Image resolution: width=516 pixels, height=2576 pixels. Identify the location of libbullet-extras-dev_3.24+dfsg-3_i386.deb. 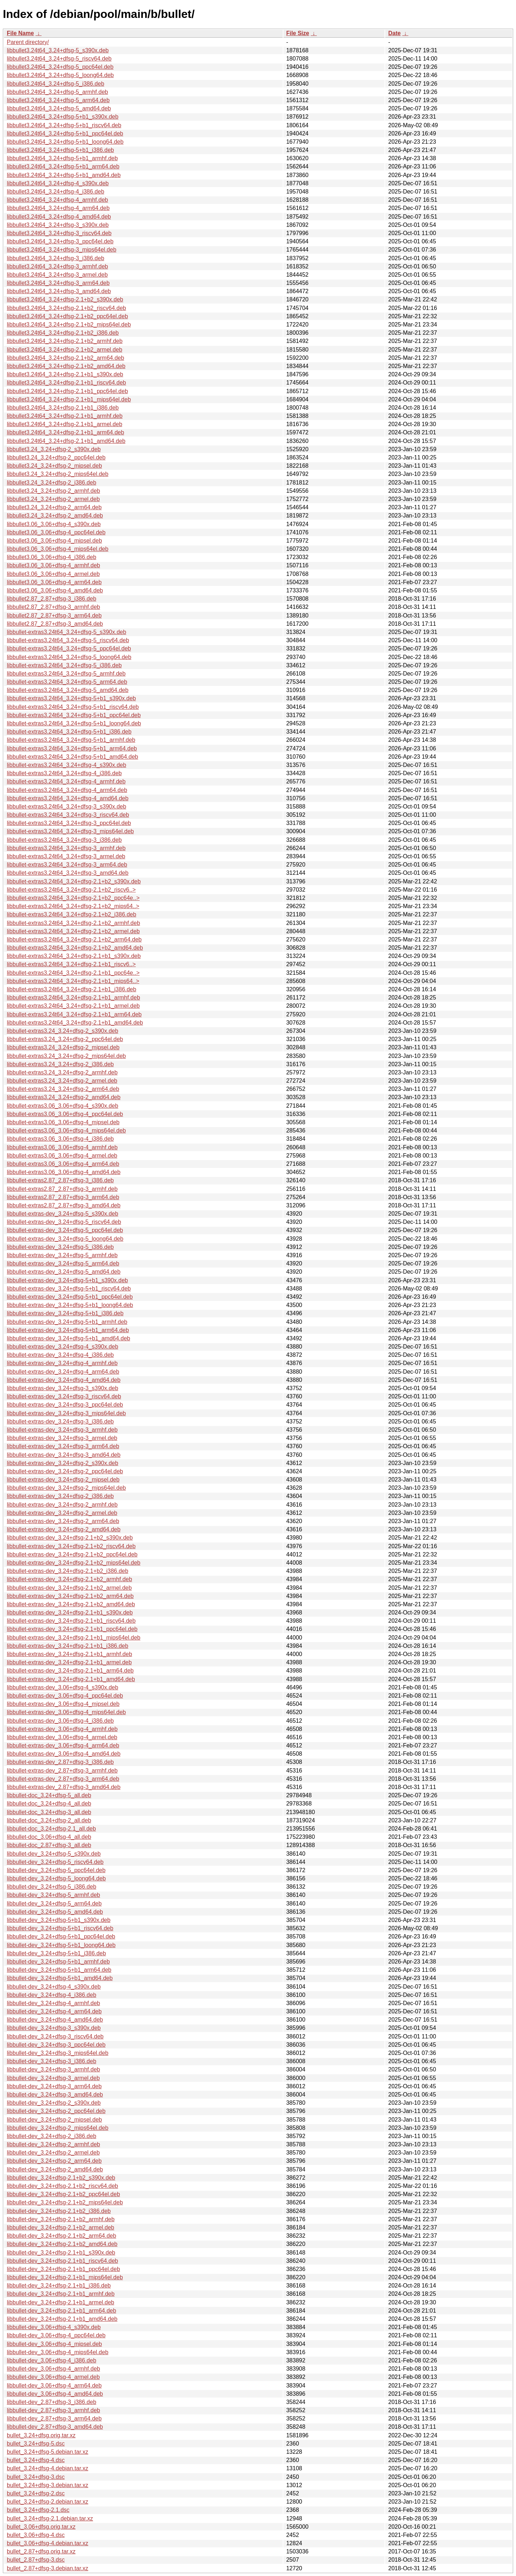
(60, 1421).